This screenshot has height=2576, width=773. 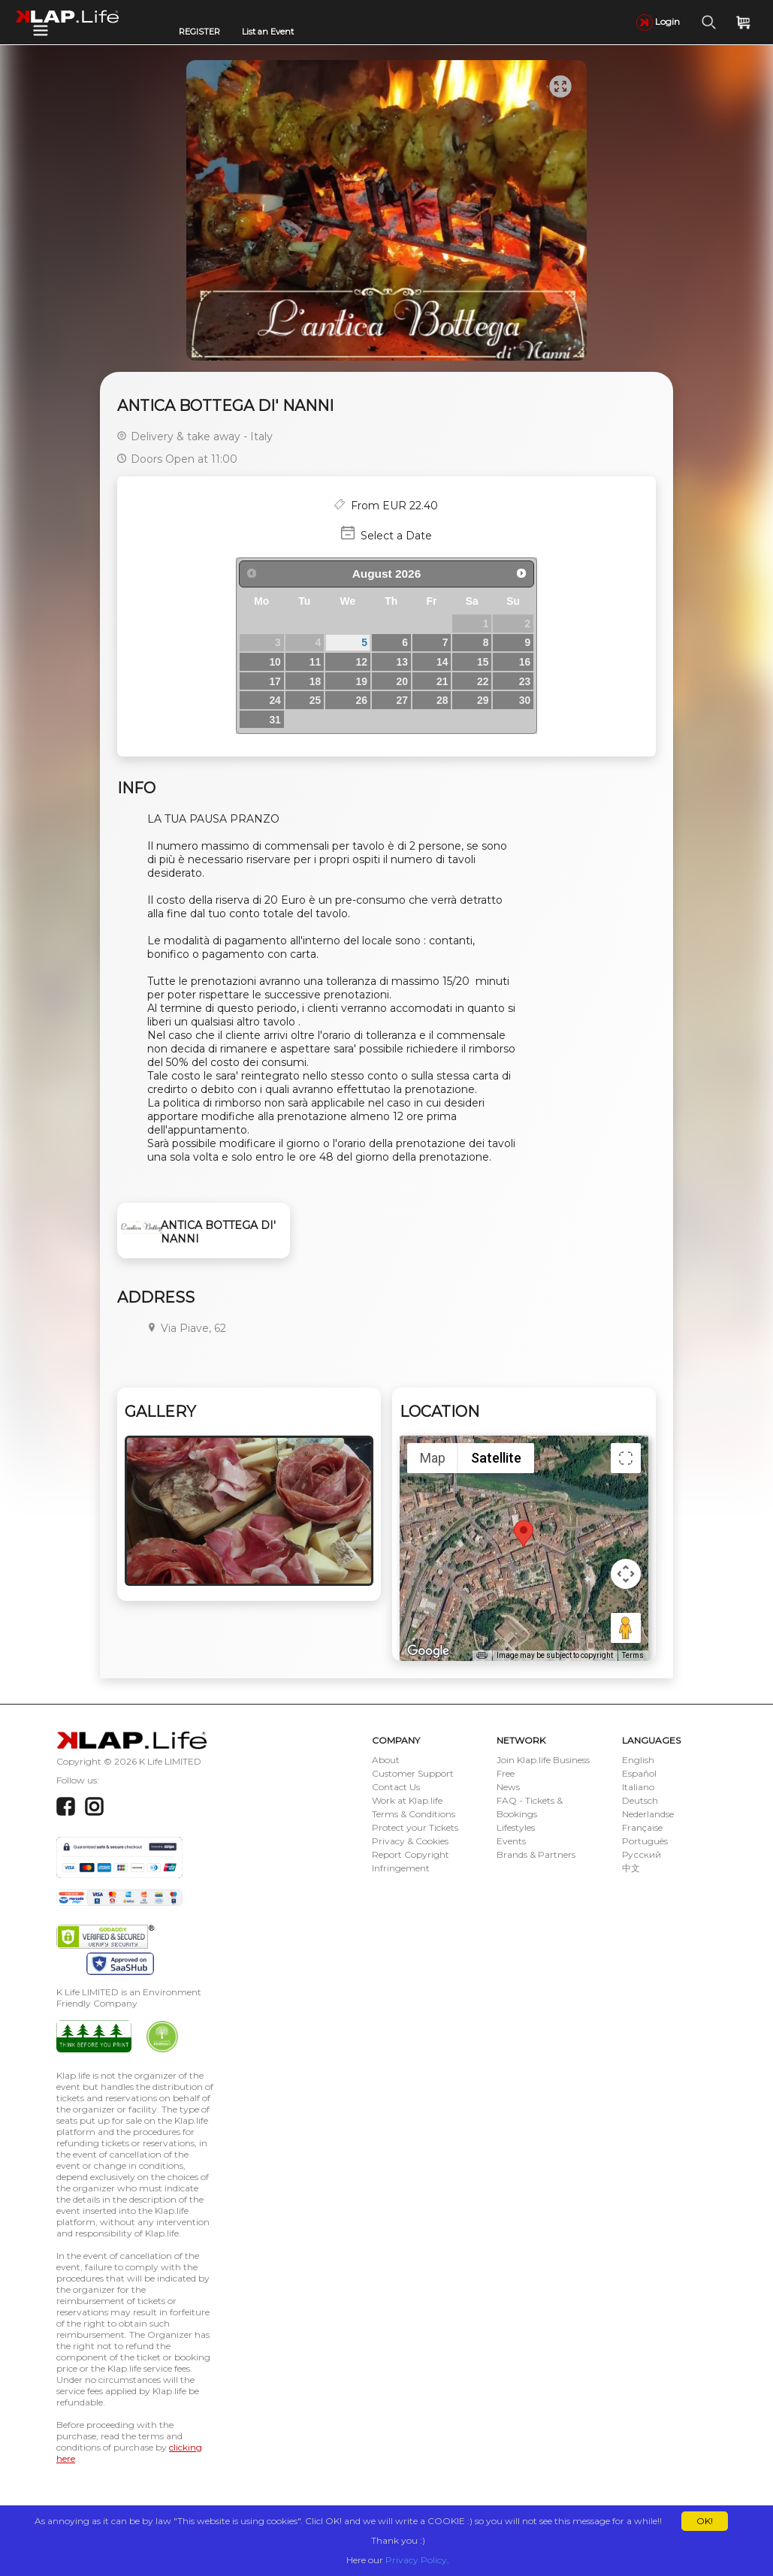 What do you see at coordinates (516, 1827) in the screenshot?
I see `Lifestyles` at bounding box center [516, 1827].